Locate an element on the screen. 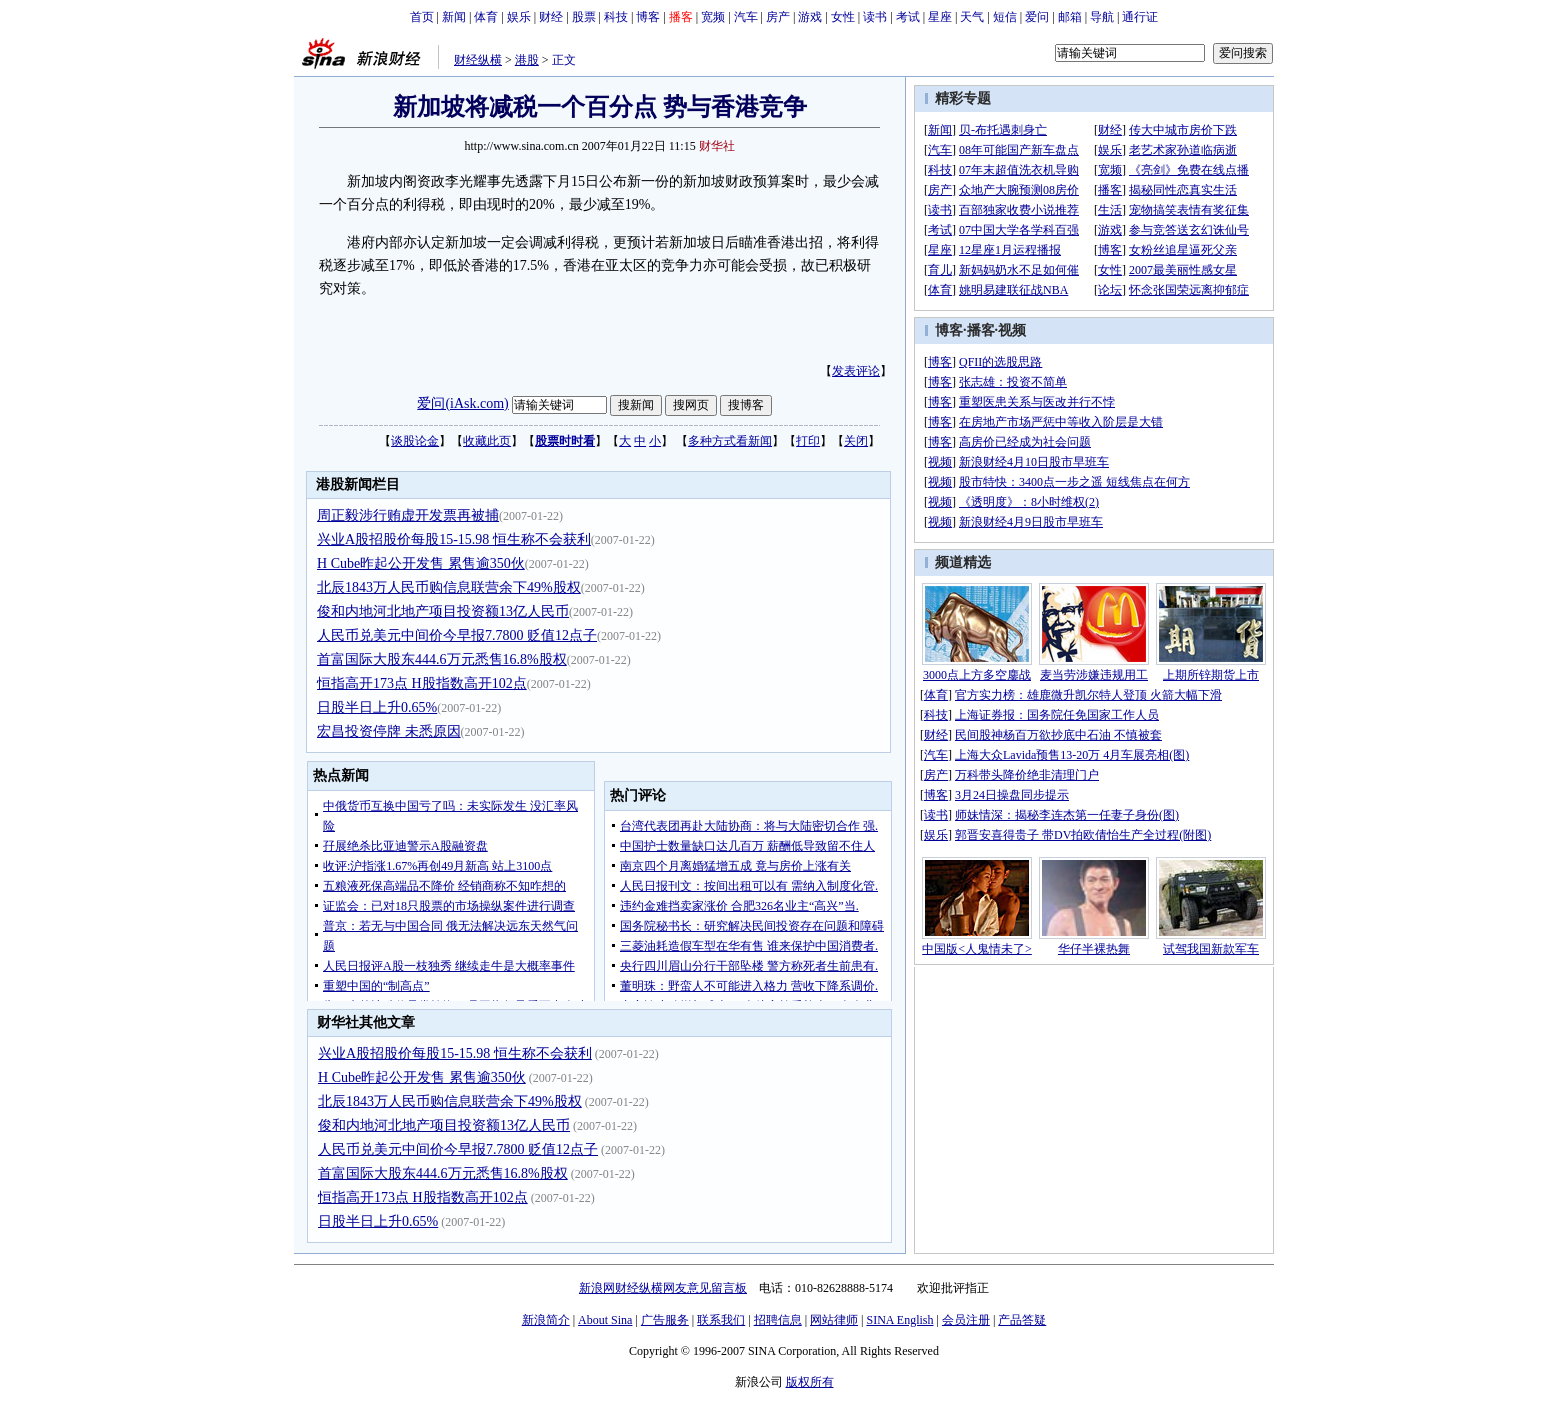 The width and height of the screenshot is (1568, 1411). 周正毅涉行贿虚开发票再被捕 is located at coordinates (408, 515).